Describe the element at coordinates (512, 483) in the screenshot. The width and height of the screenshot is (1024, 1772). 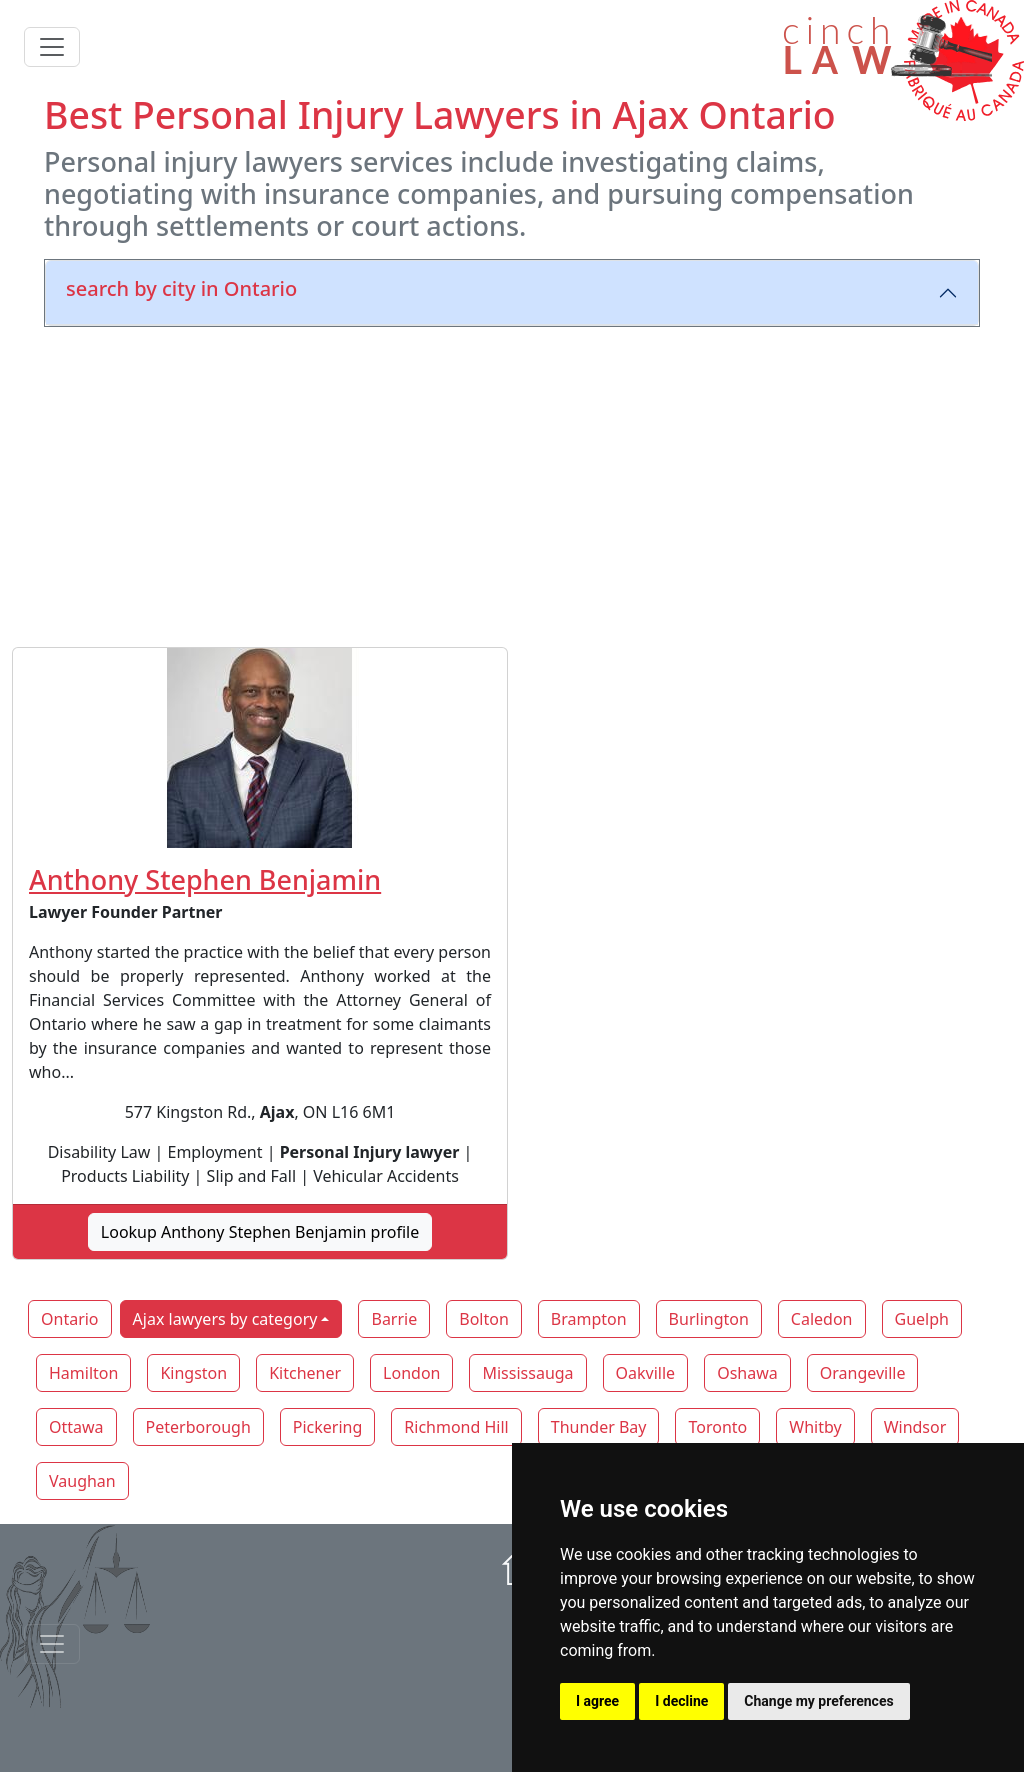
I see `[Advertisement]` at that location.